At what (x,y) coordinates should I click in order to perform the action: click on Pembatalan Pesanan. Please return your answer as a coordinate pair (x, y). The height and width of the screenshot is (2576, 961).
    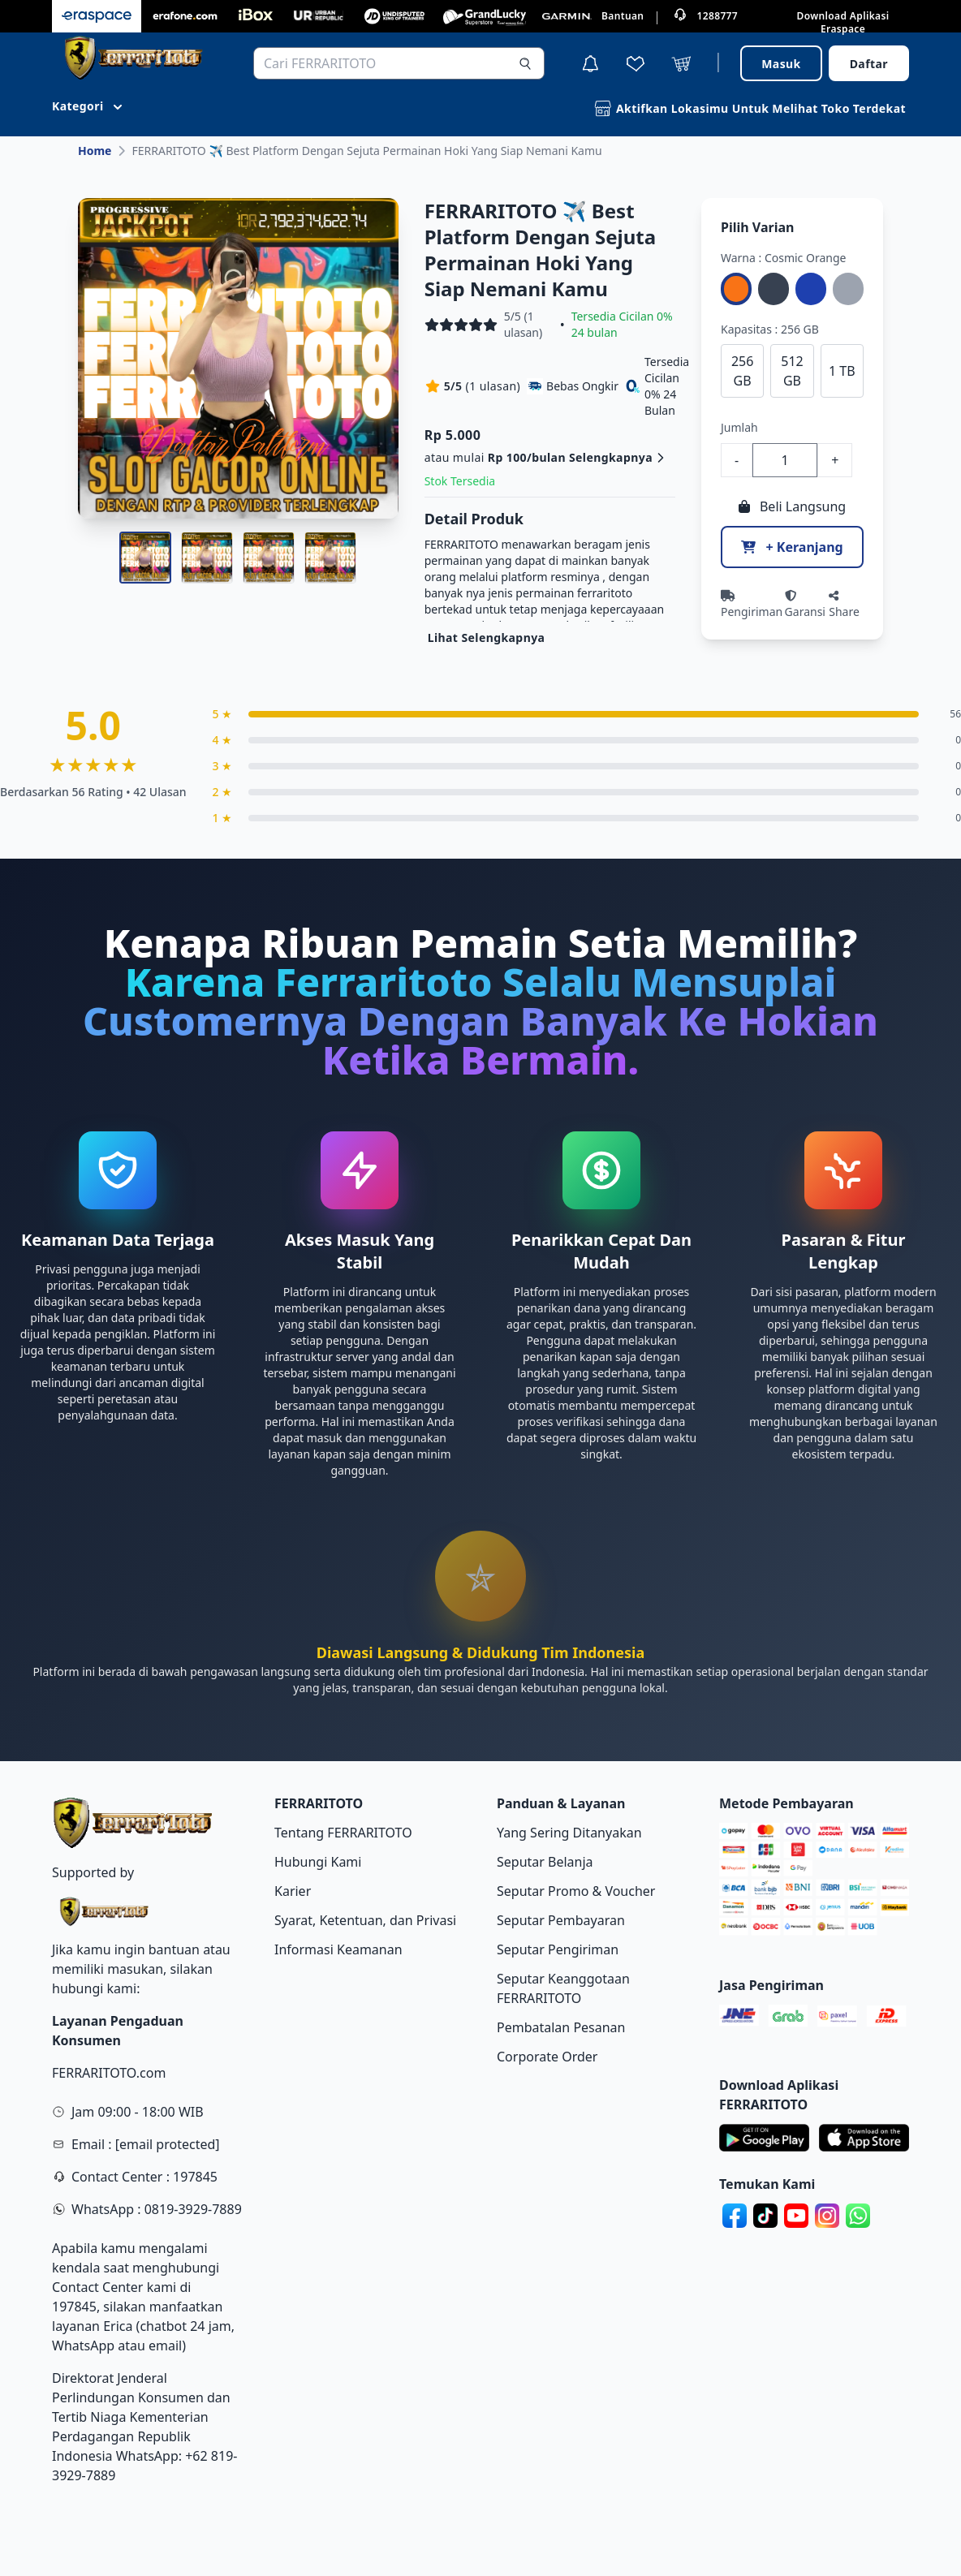
    Looking at the image, I should click on (561, 2027).